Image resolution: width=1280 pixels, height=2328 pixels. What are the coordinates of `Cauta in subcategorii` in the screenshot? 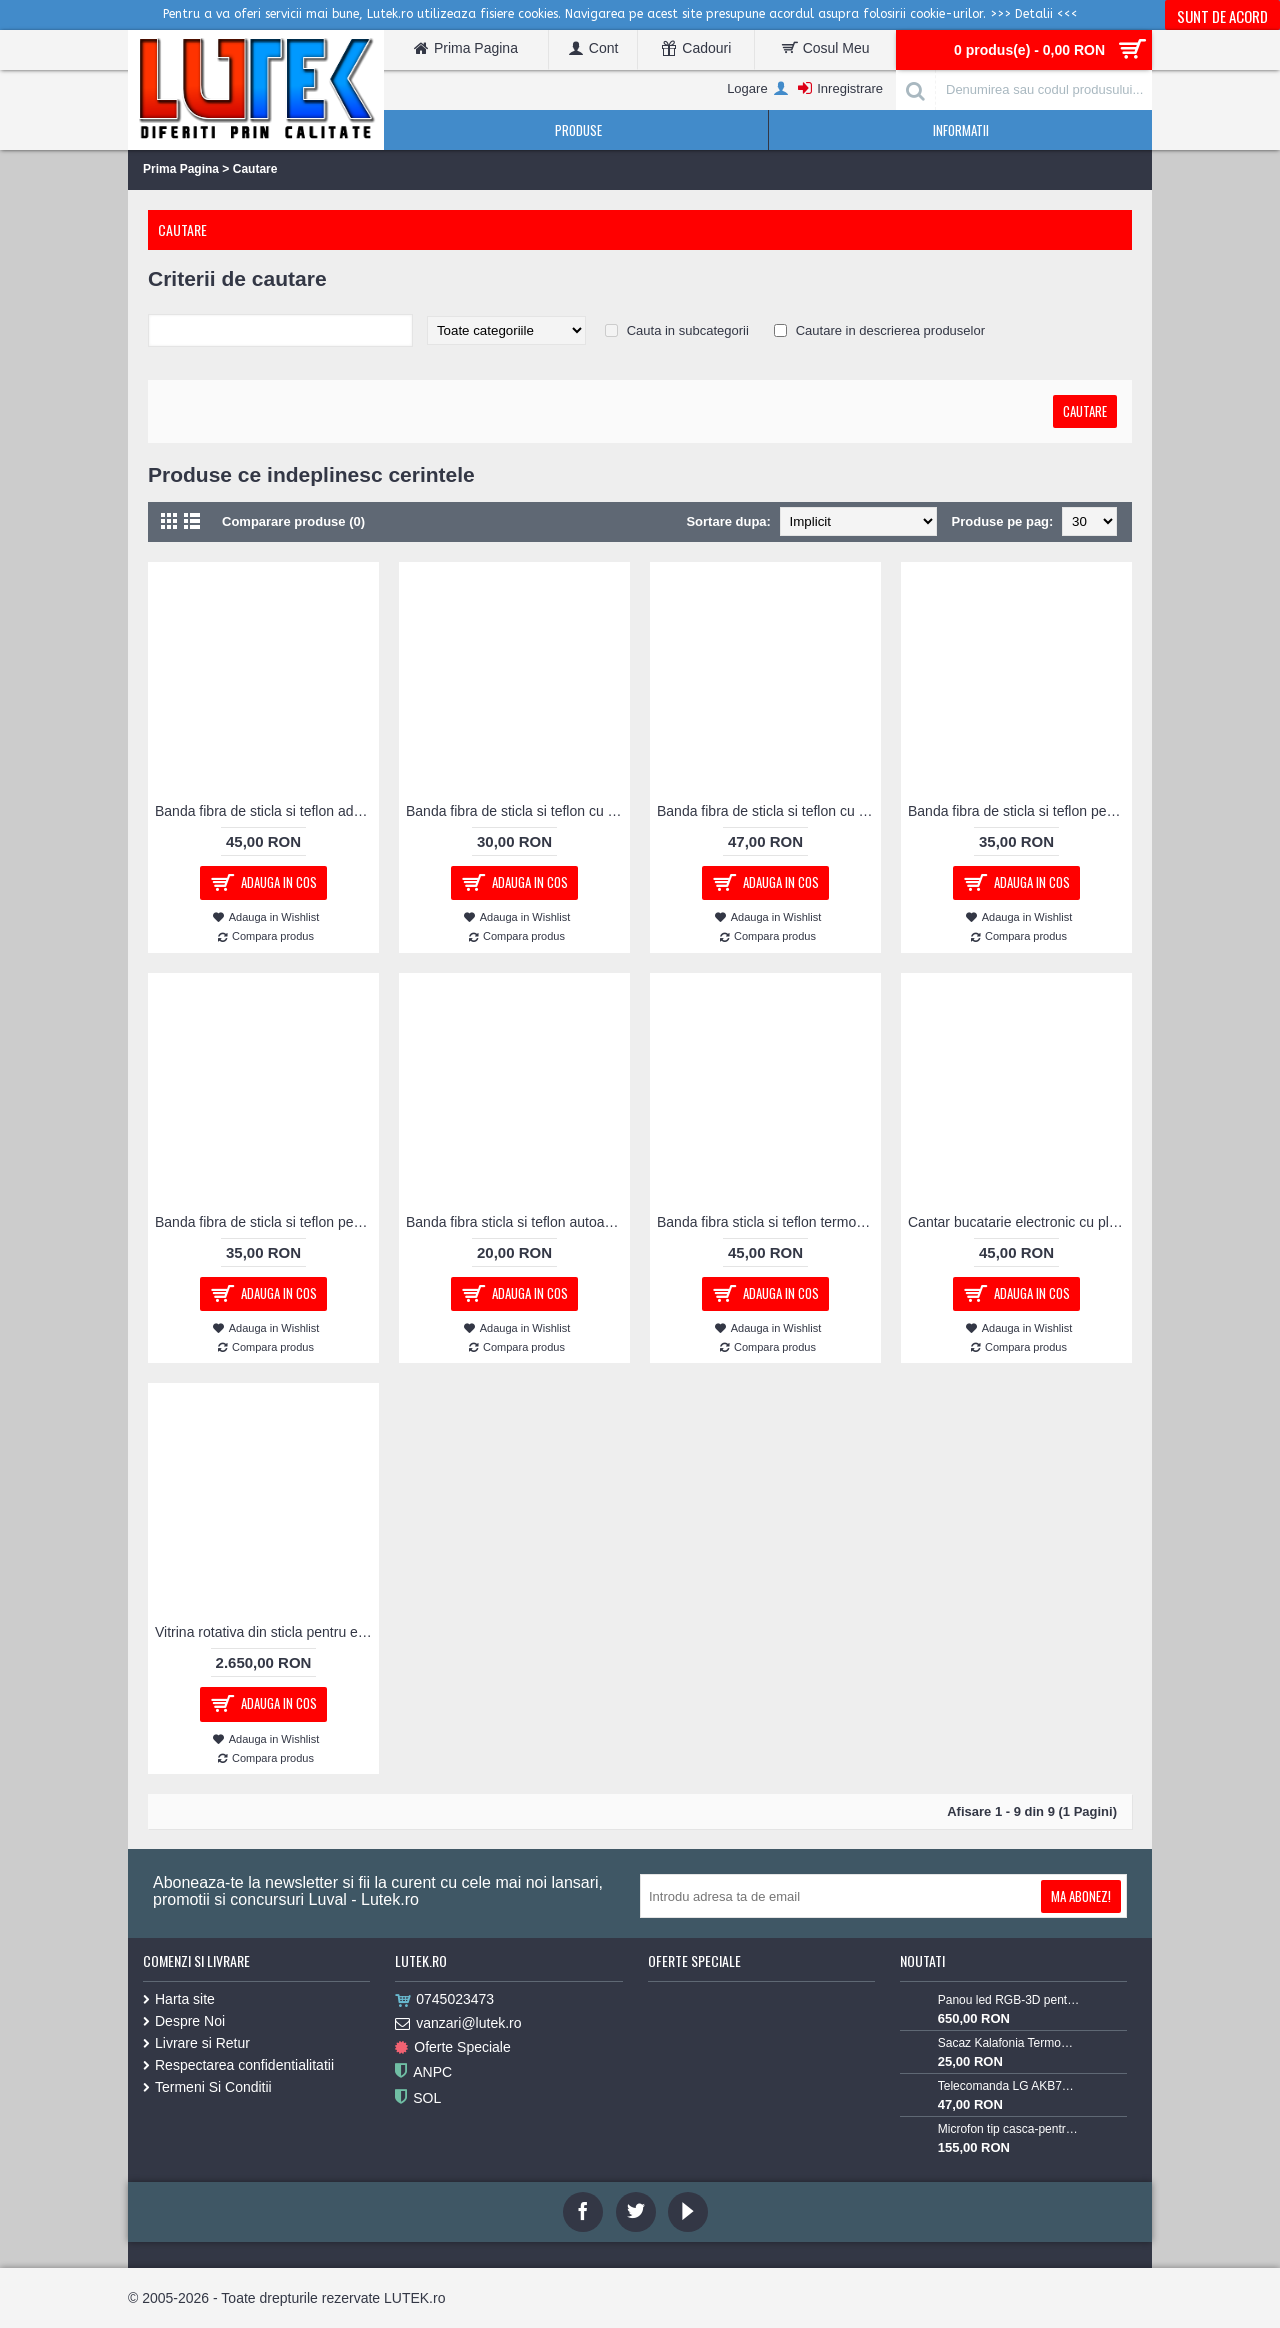 It's located at (688, 330).